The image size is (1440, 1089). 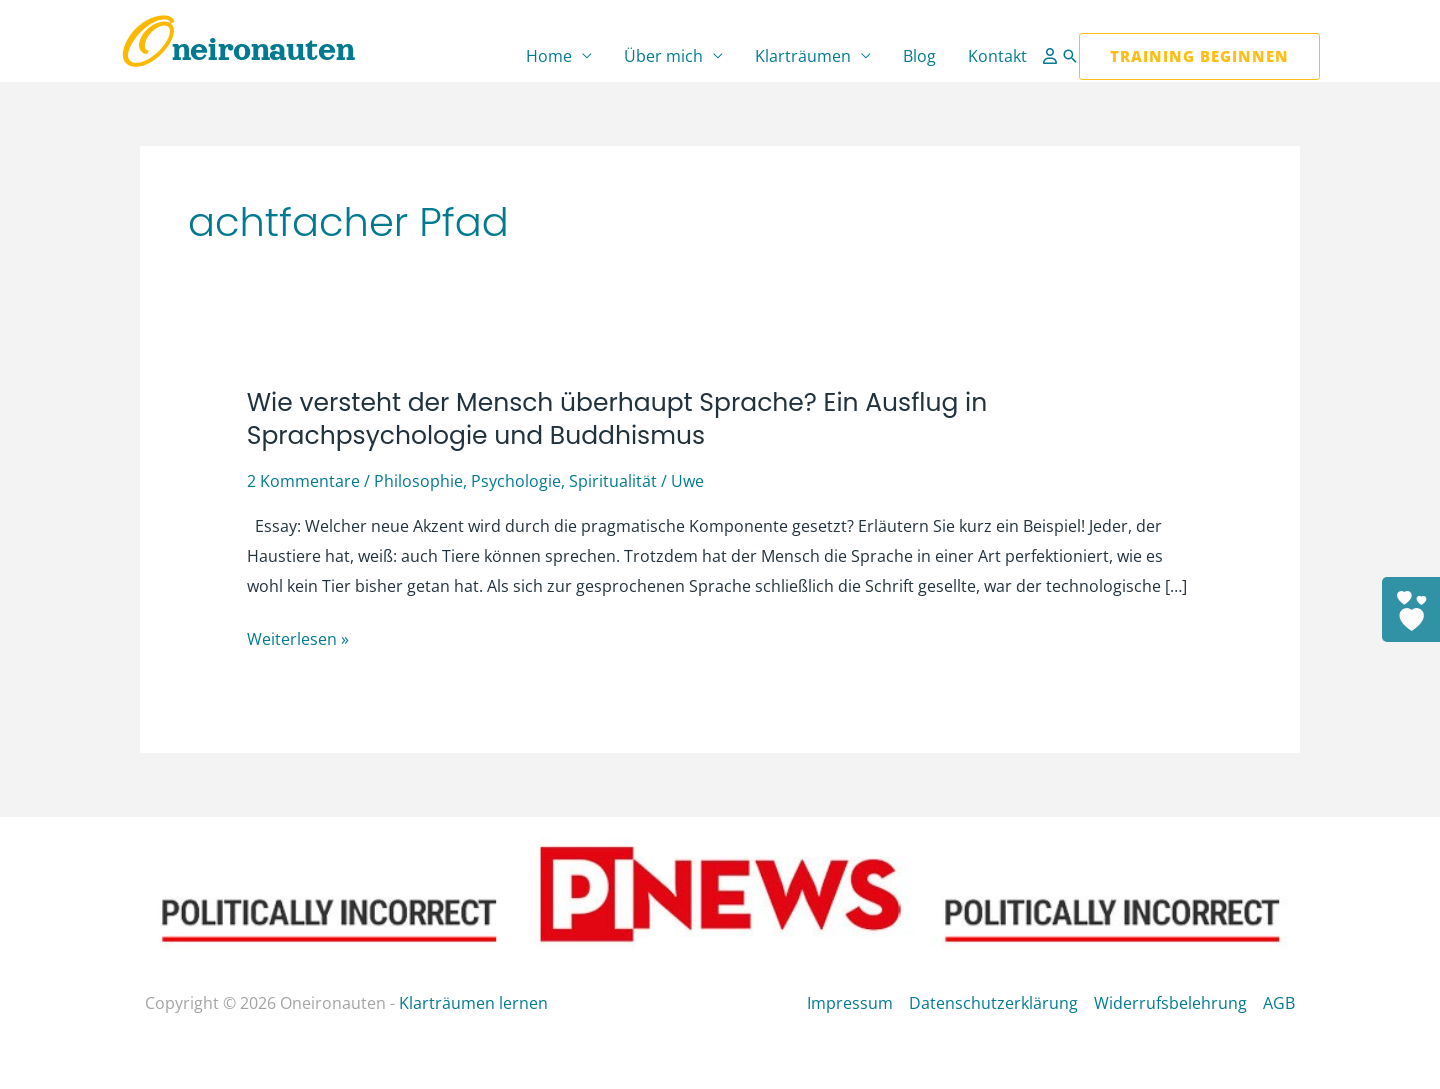 What do you see at coordinates (473, 1003) in the screenshot?
I see `Klarträumen lernen` at bounding box center [473, 1003].